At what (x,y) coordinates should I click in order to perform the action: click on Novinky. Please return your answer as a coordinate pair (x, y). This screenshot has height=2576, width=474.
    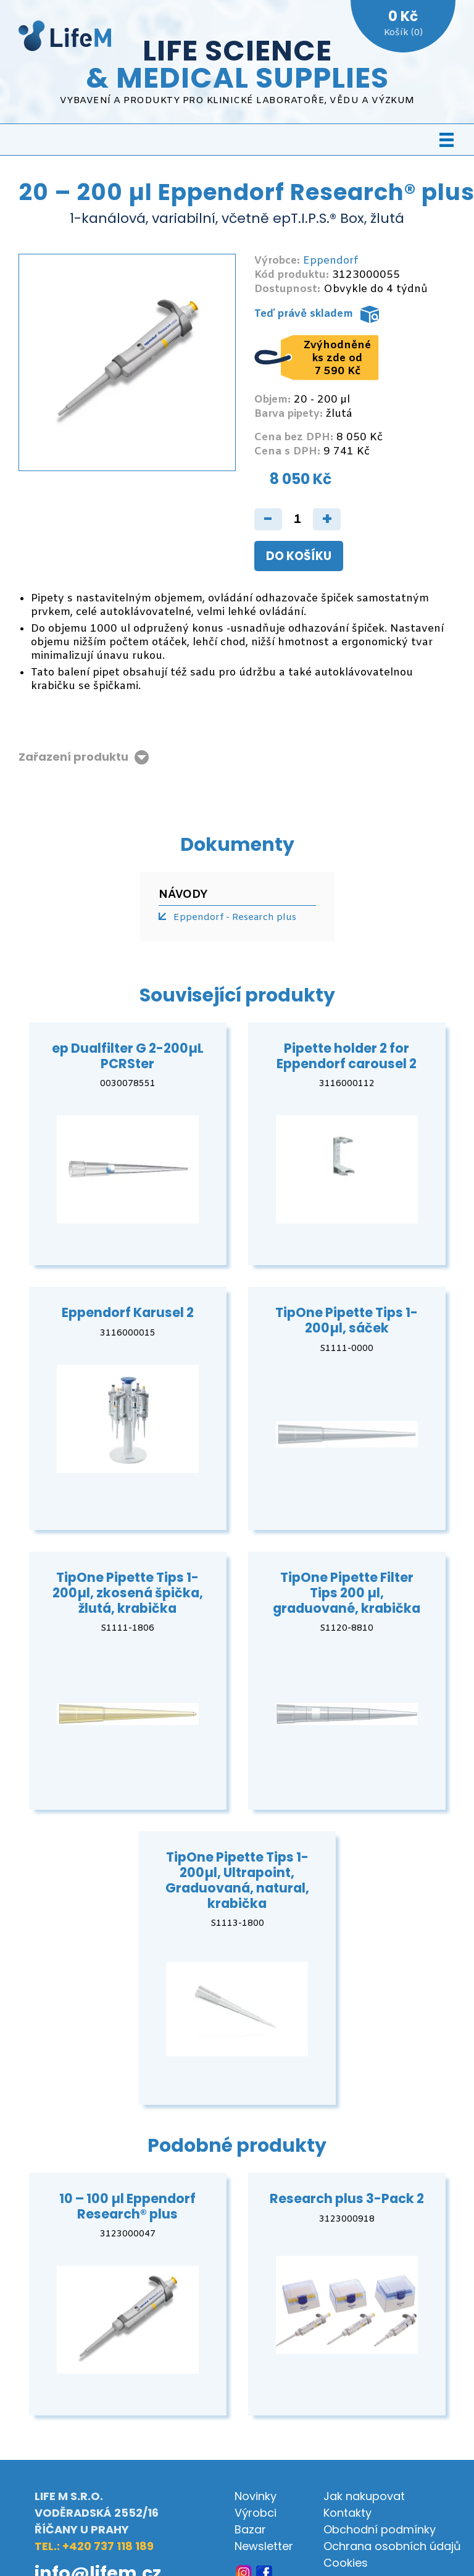
    Looking at the image, I should click on (255, 2496).